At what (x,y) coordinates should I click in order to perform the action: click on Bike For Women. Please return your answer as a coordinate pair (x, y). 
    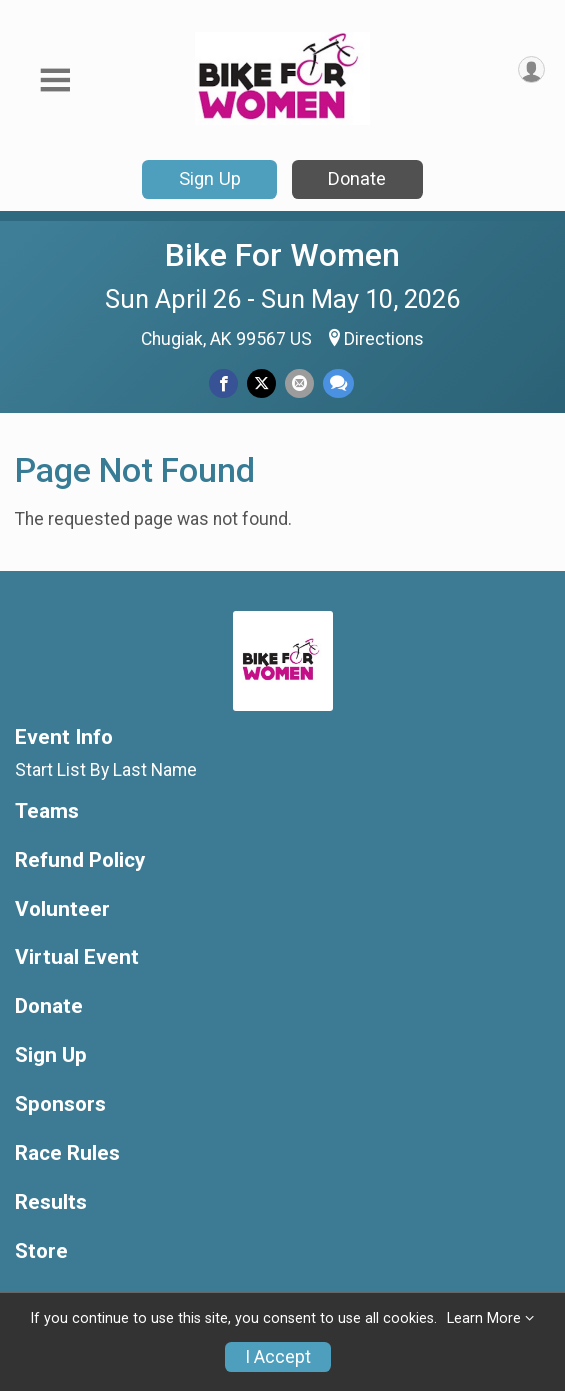
    Looking at the image, I should click on (282, 255).